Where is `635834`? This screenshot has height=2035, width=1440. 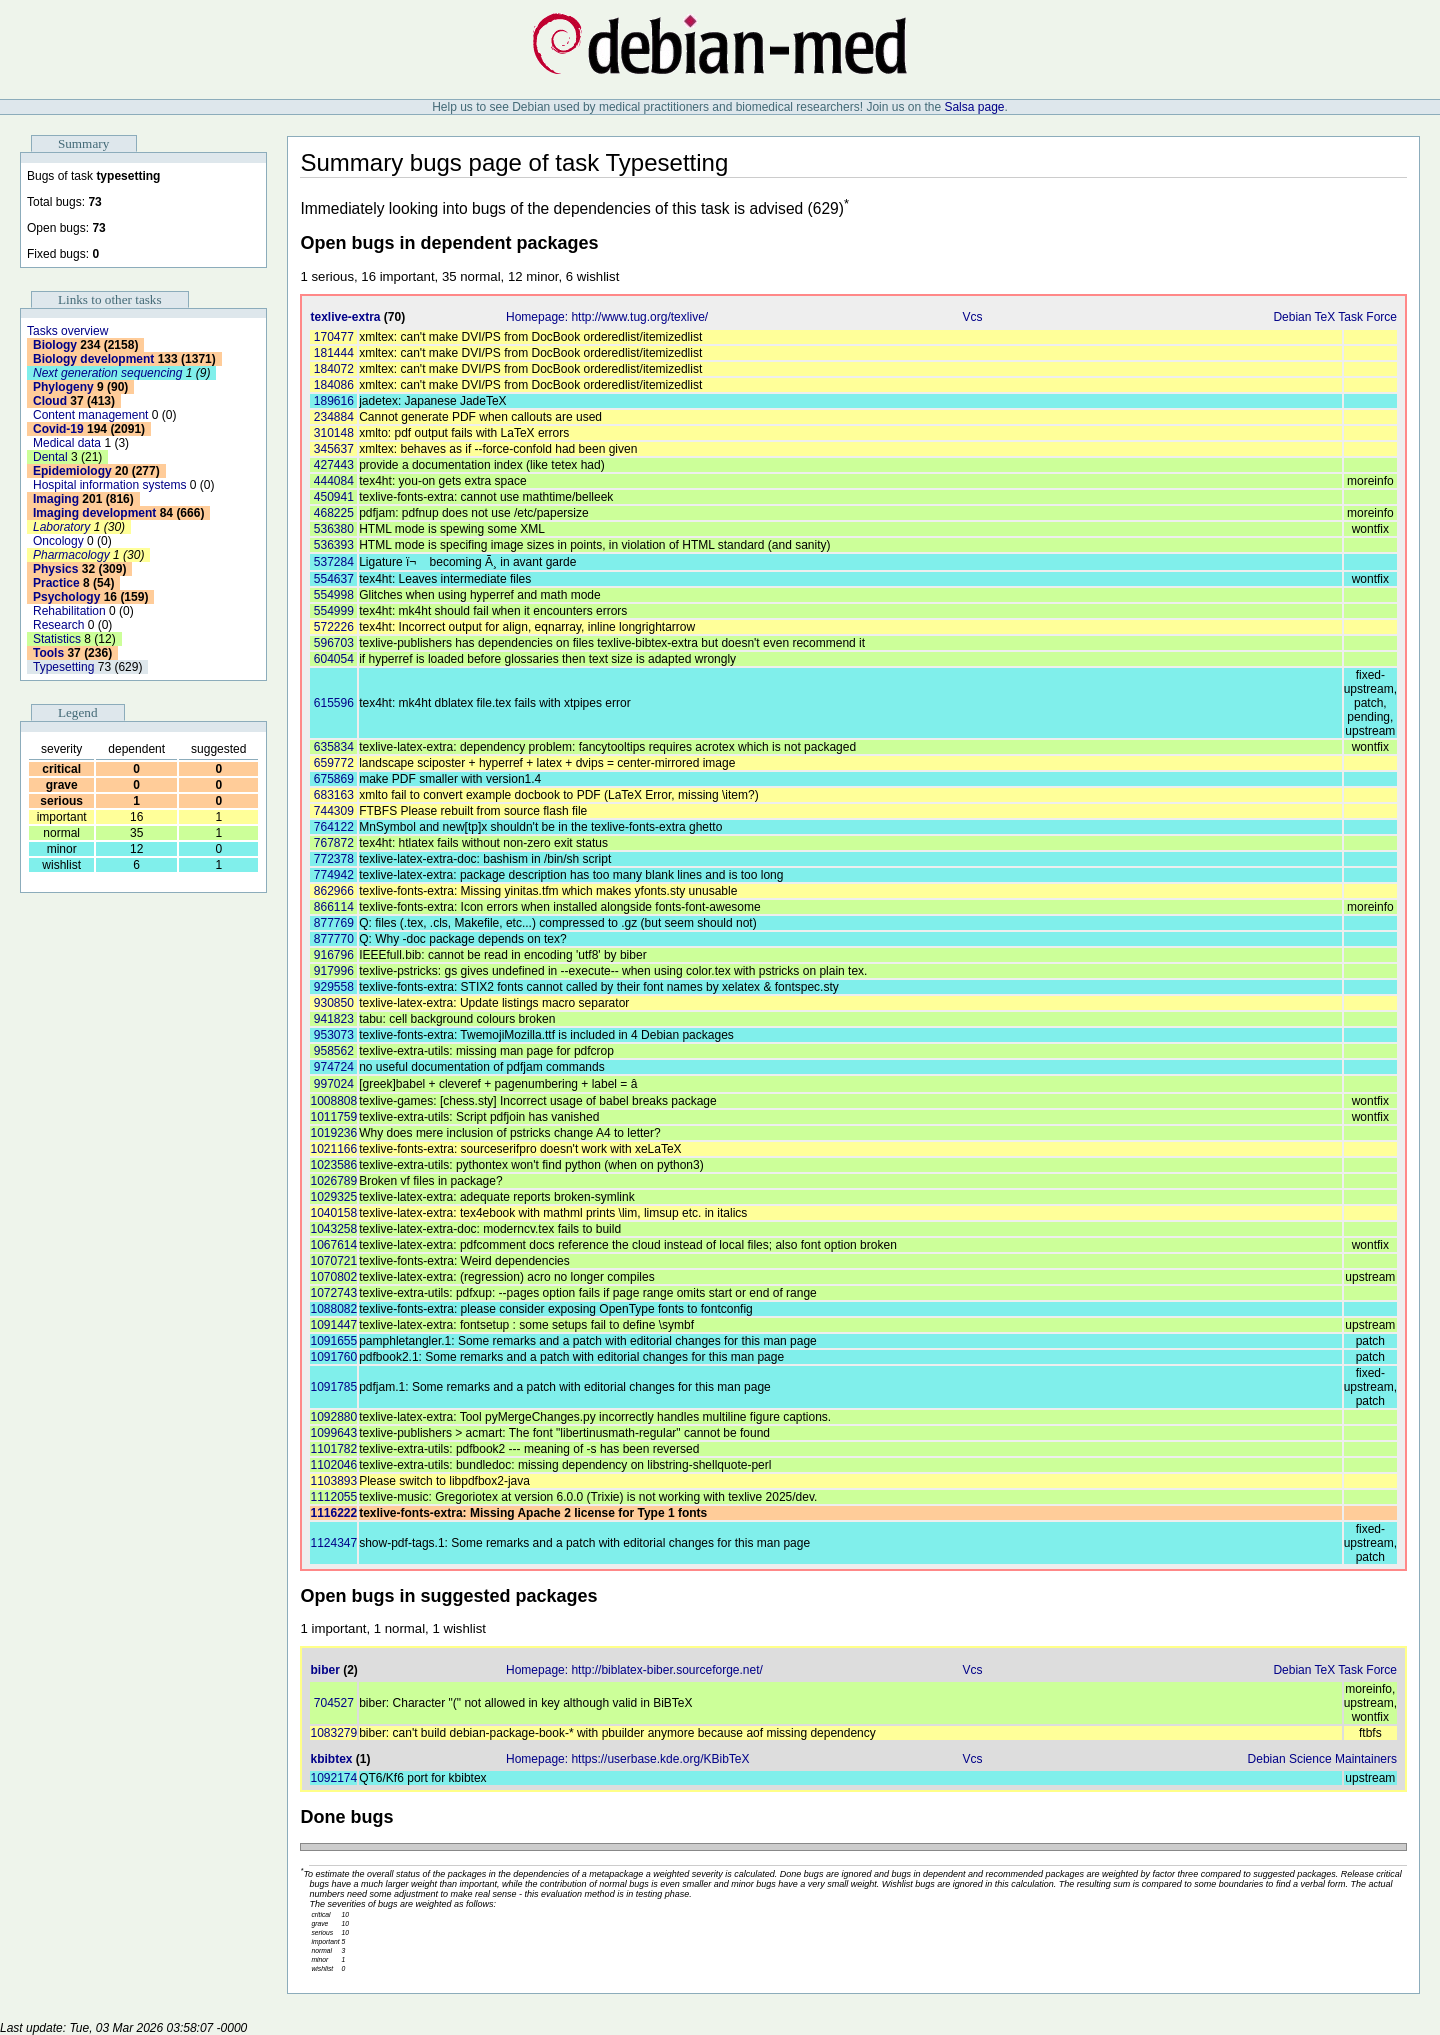
635834 is located at coordinates (334, 747).